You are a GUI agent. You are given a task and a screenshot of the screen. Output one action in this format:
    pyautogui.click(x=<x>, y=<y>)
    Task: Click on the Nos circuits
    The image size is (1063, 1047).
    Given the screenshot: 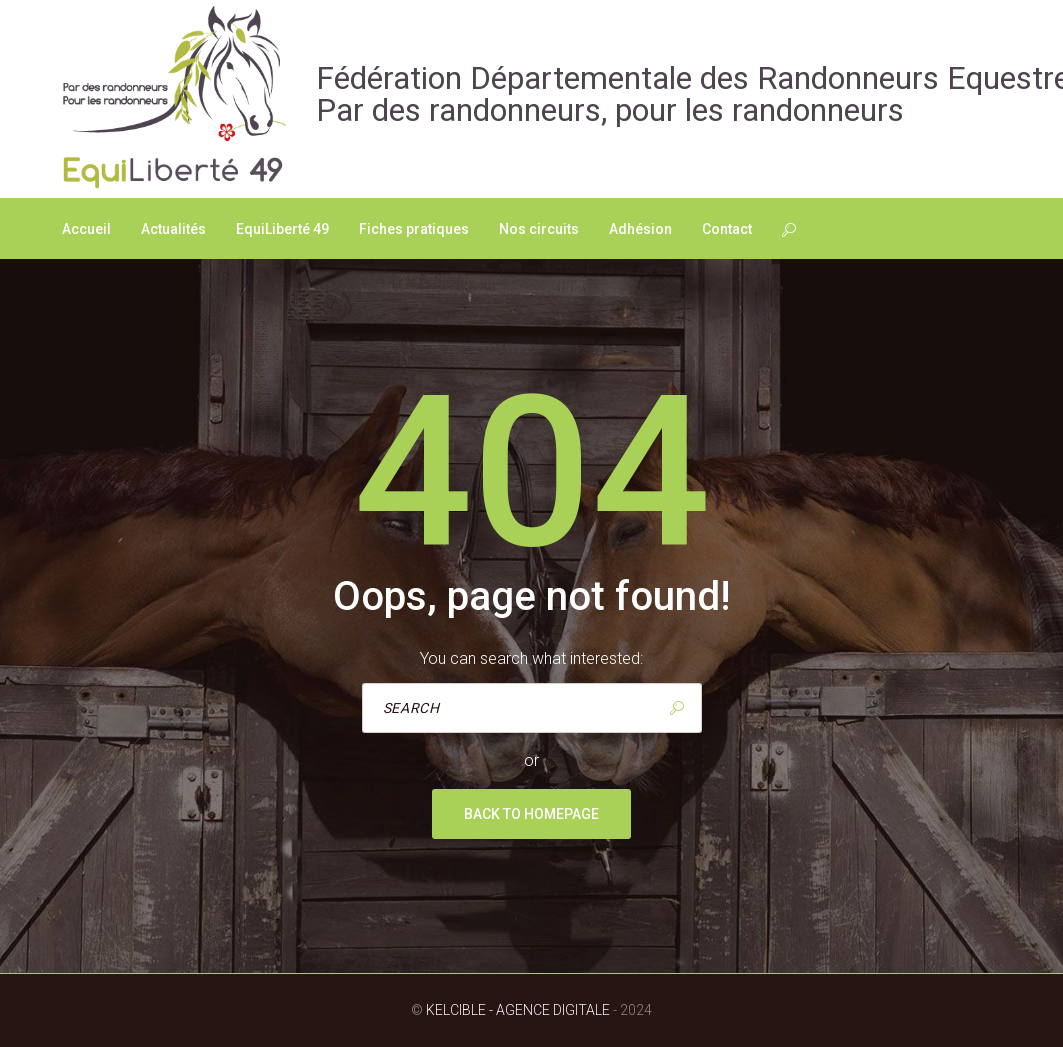 What is the action you would take?
    pyautogui.click(x=539, y=229)
    